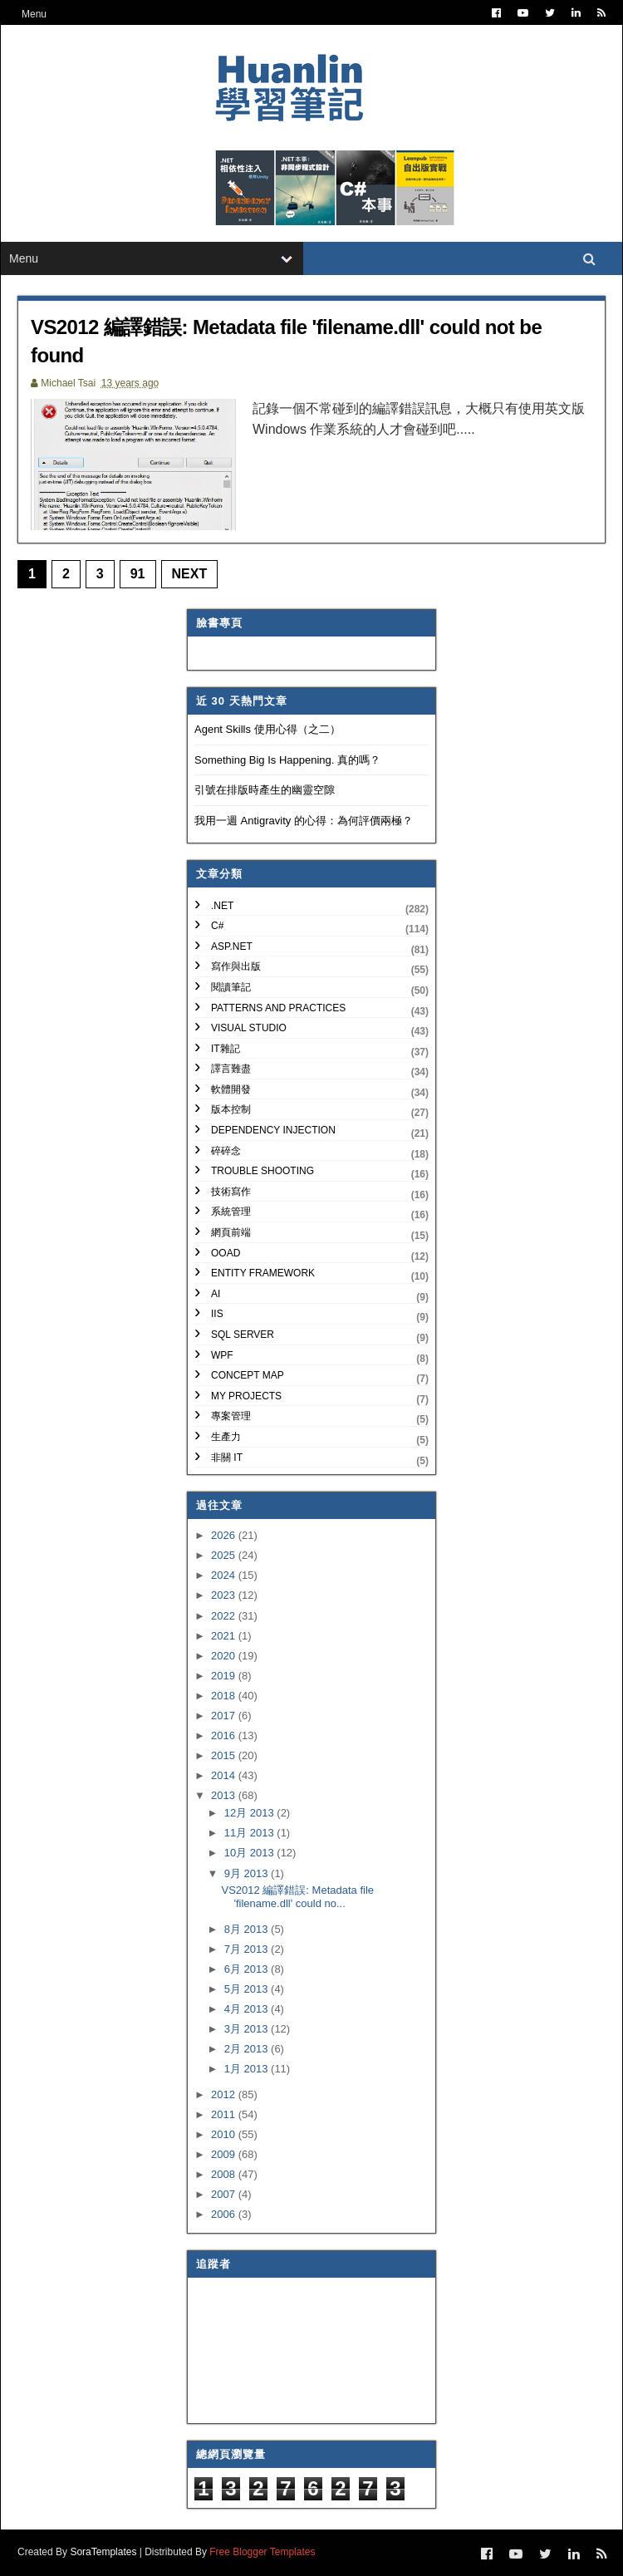  Describe the element at coordinates (250, 1813) in the screenshot. I see `12月 2013` at that location.